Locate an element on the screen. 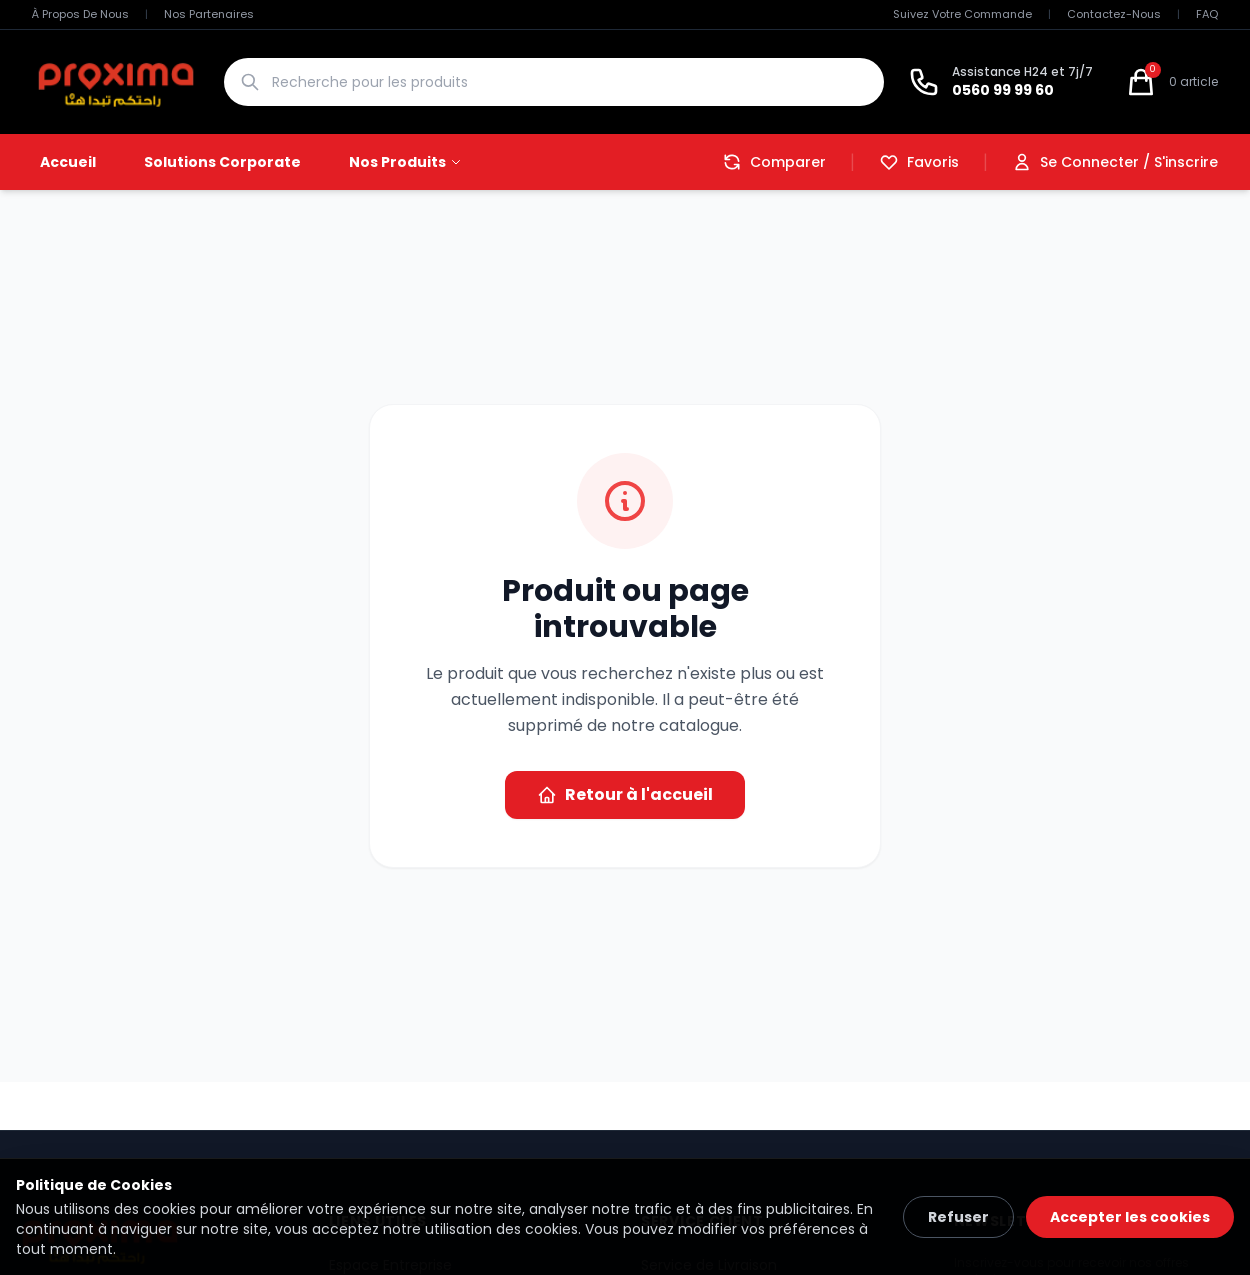 This screenshot has height=1275, width=1250. Retour à l'accueil is located at coordinates (625, 794).